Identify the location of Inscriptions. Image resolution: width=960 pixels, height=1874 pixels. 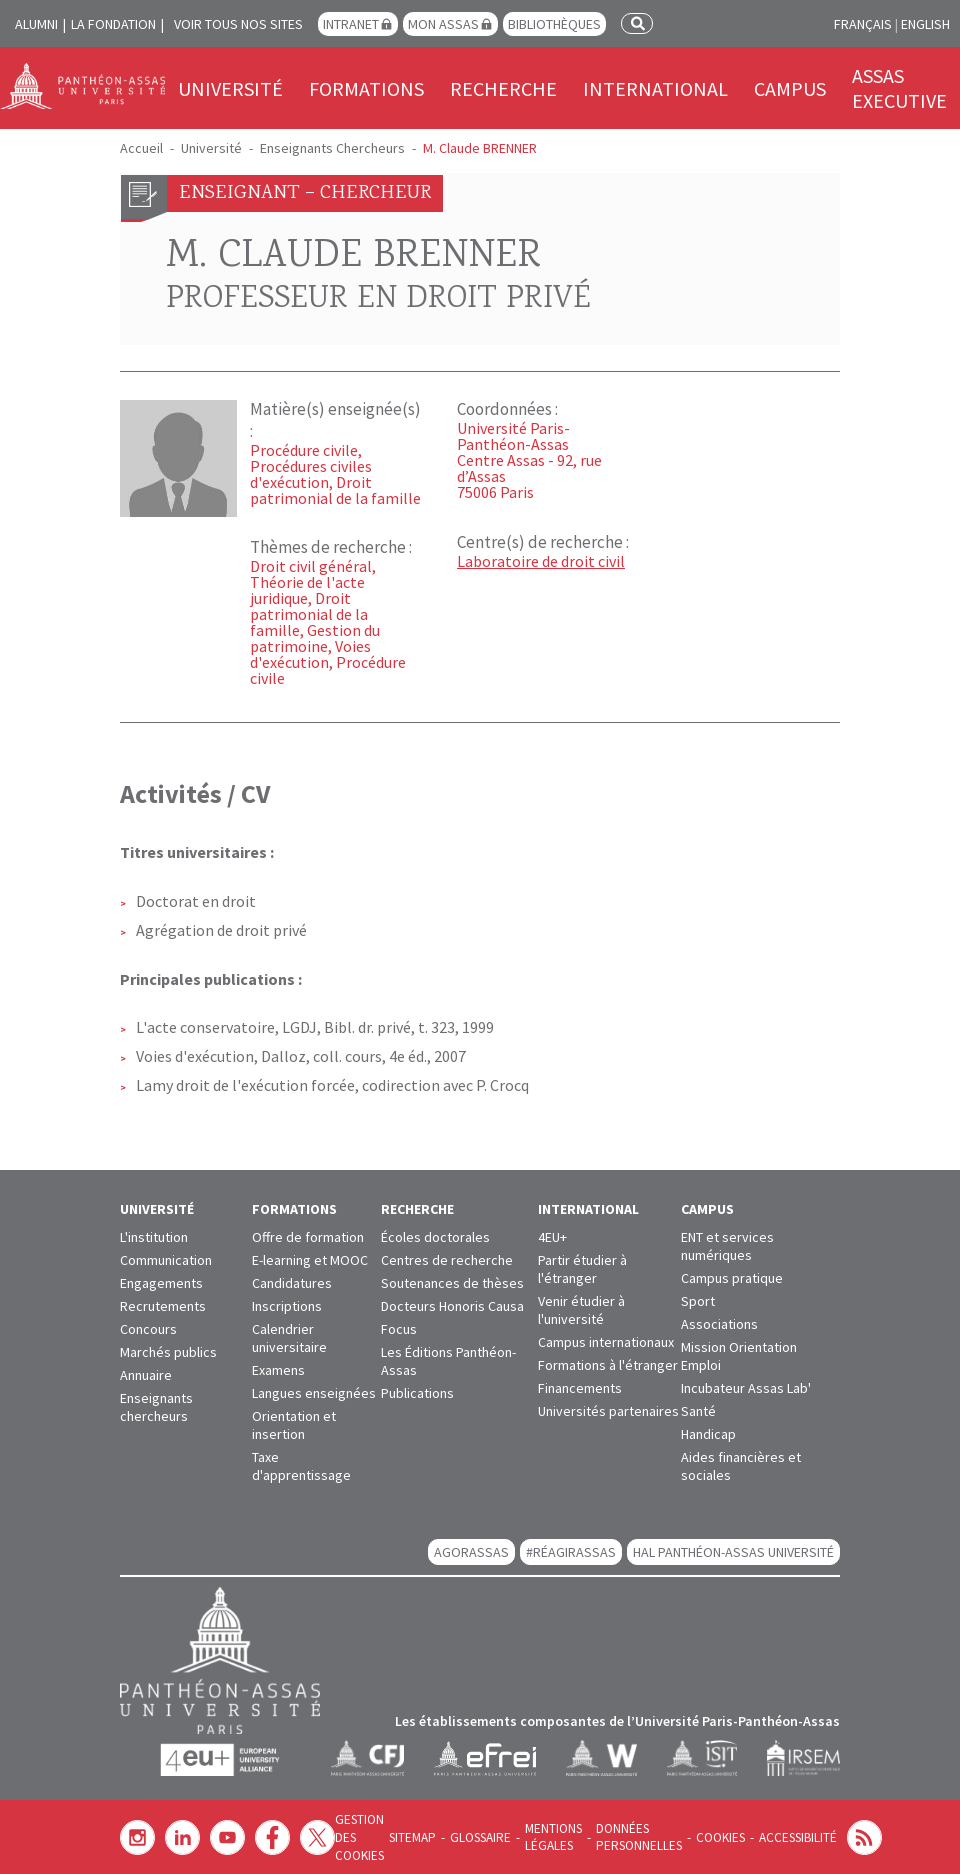
(287, 1306).